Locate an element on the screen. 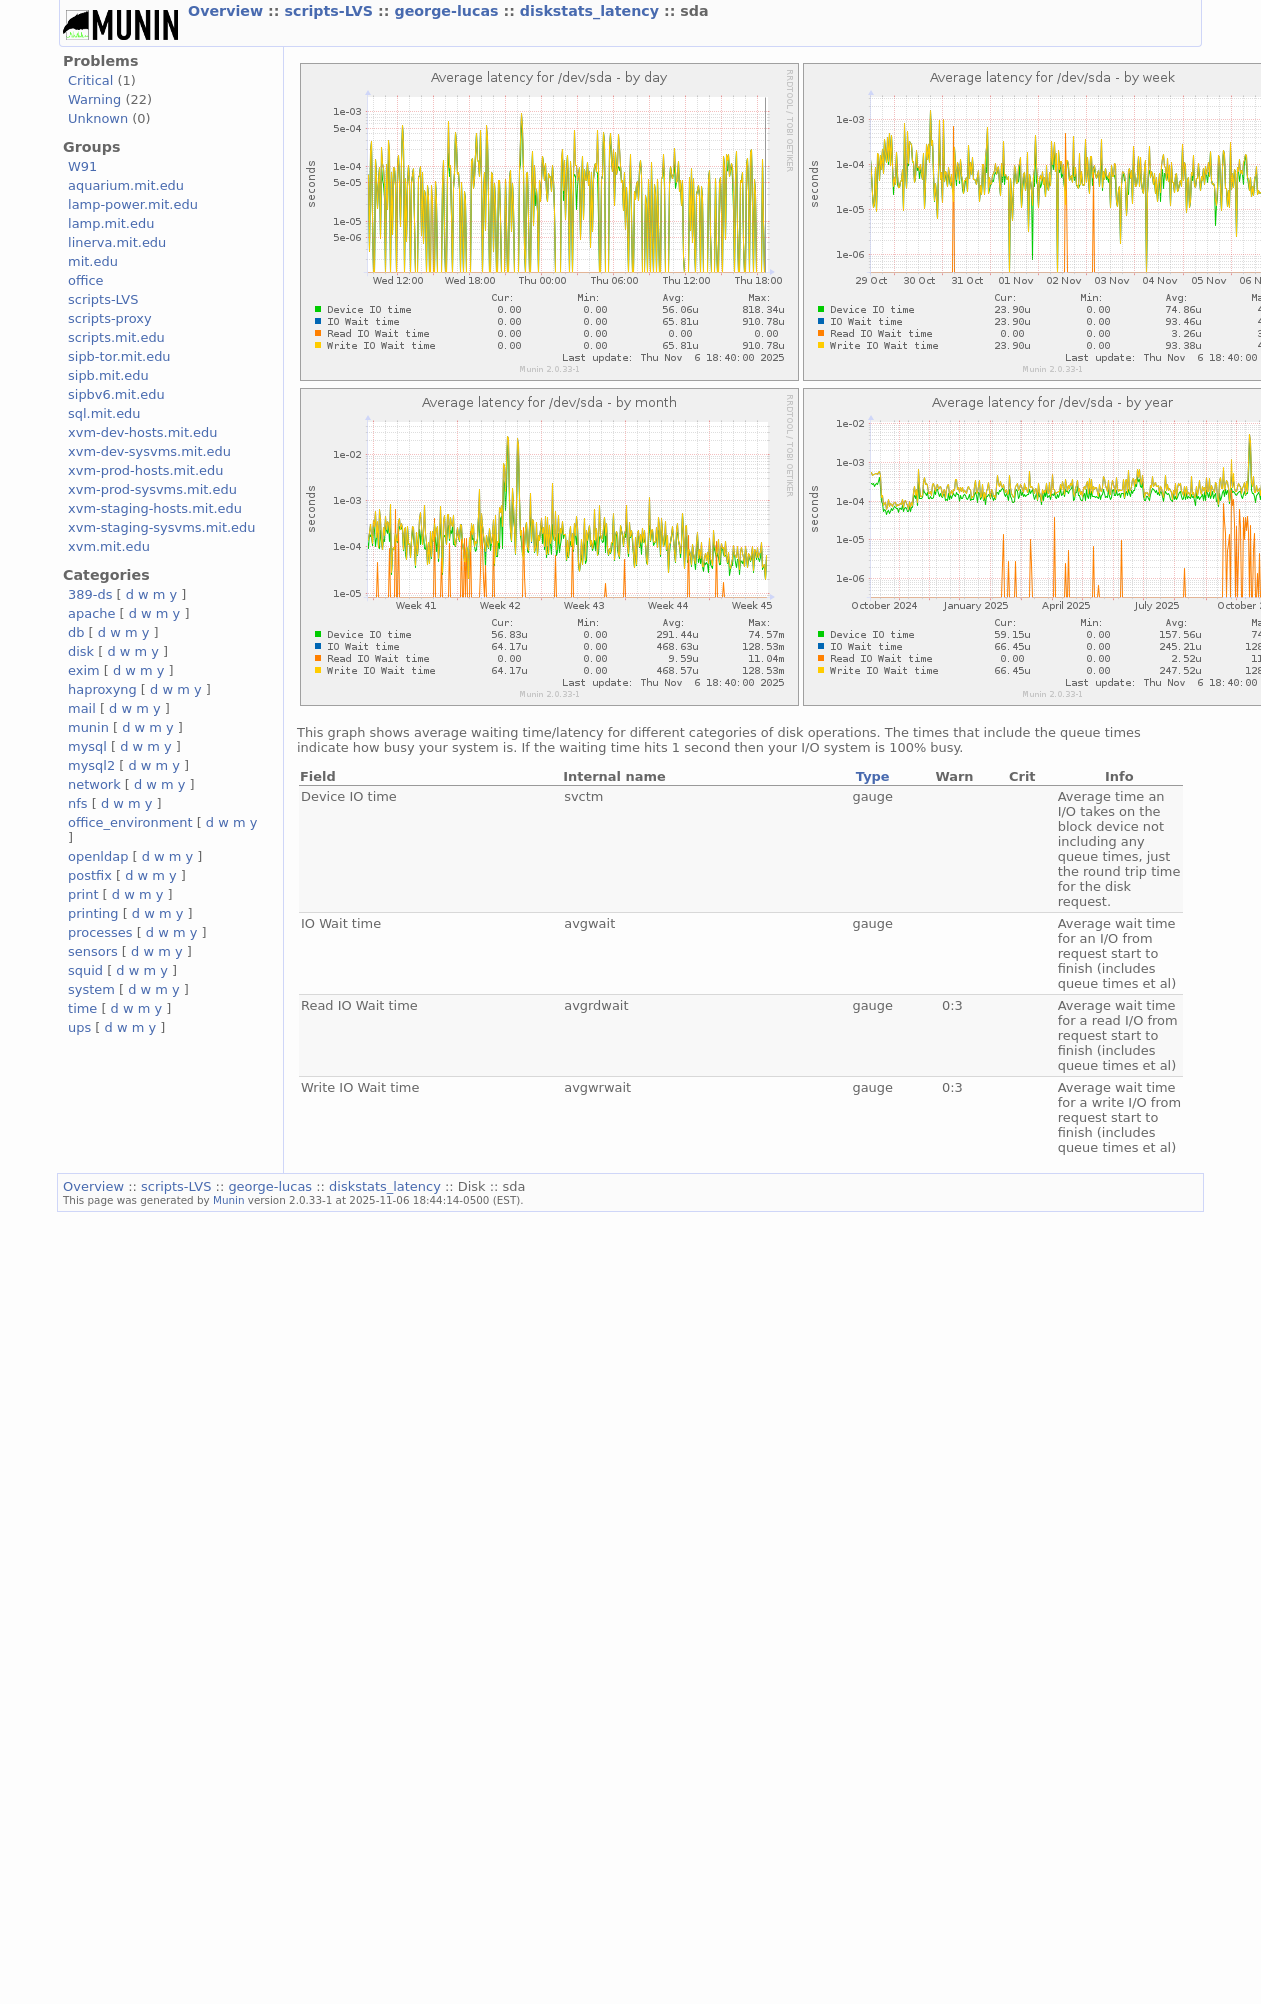 The image size is (1261, 2004). lamp-power.mit.edu is located at coordinates (133, 204).